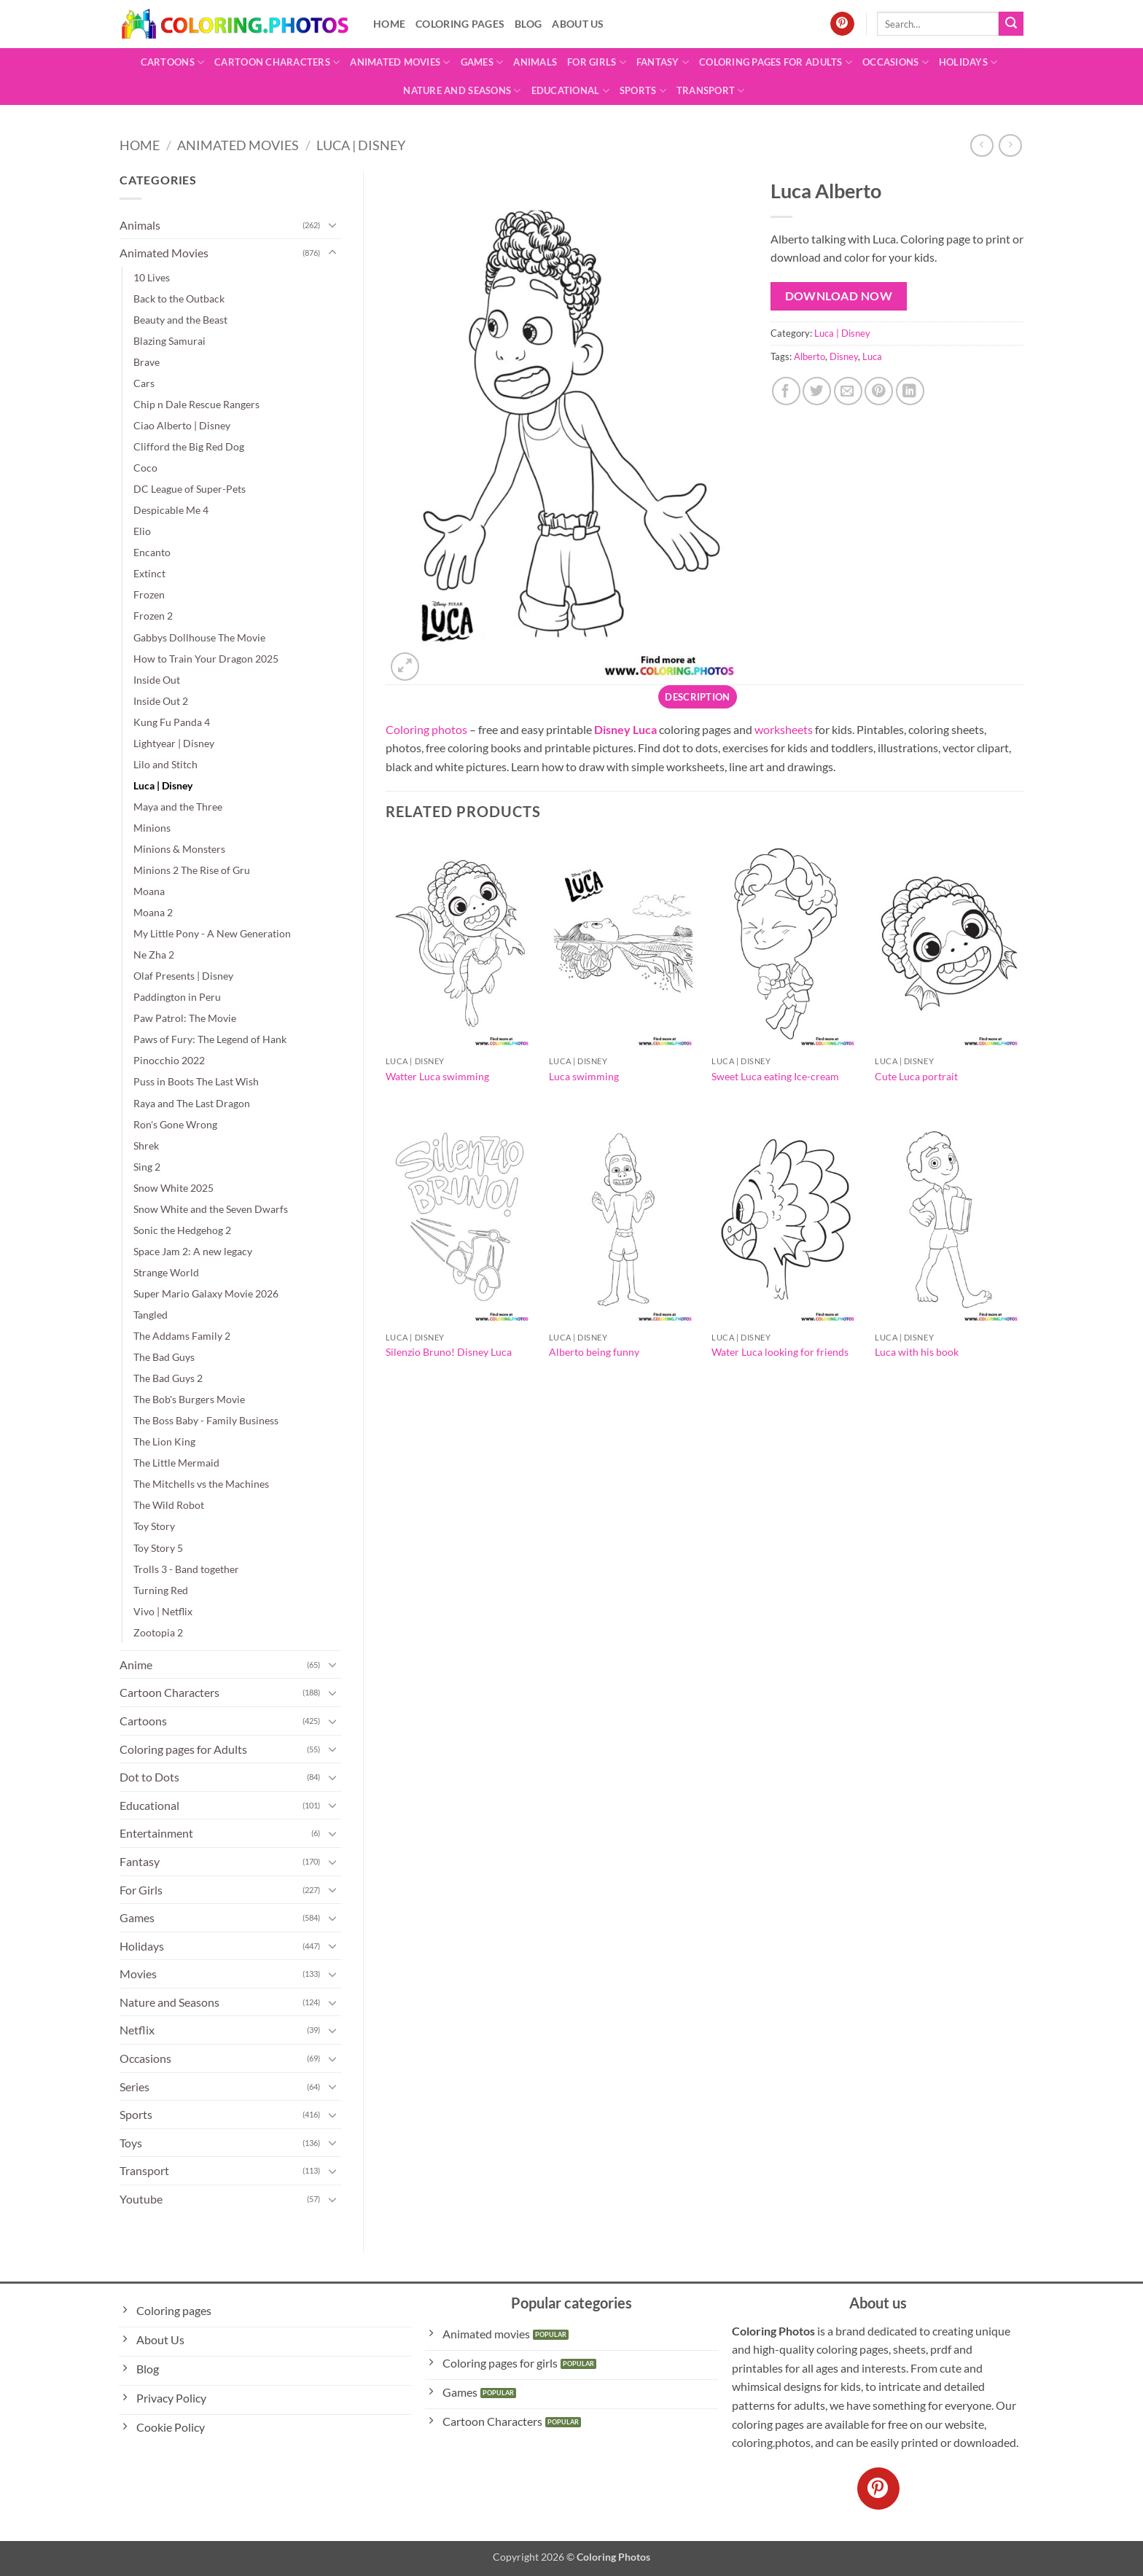 This screenshot has height=2576, width=1143. Describe the element at coordinates (164, 1441) in the screenshot. I see `The Lion King` at that location.